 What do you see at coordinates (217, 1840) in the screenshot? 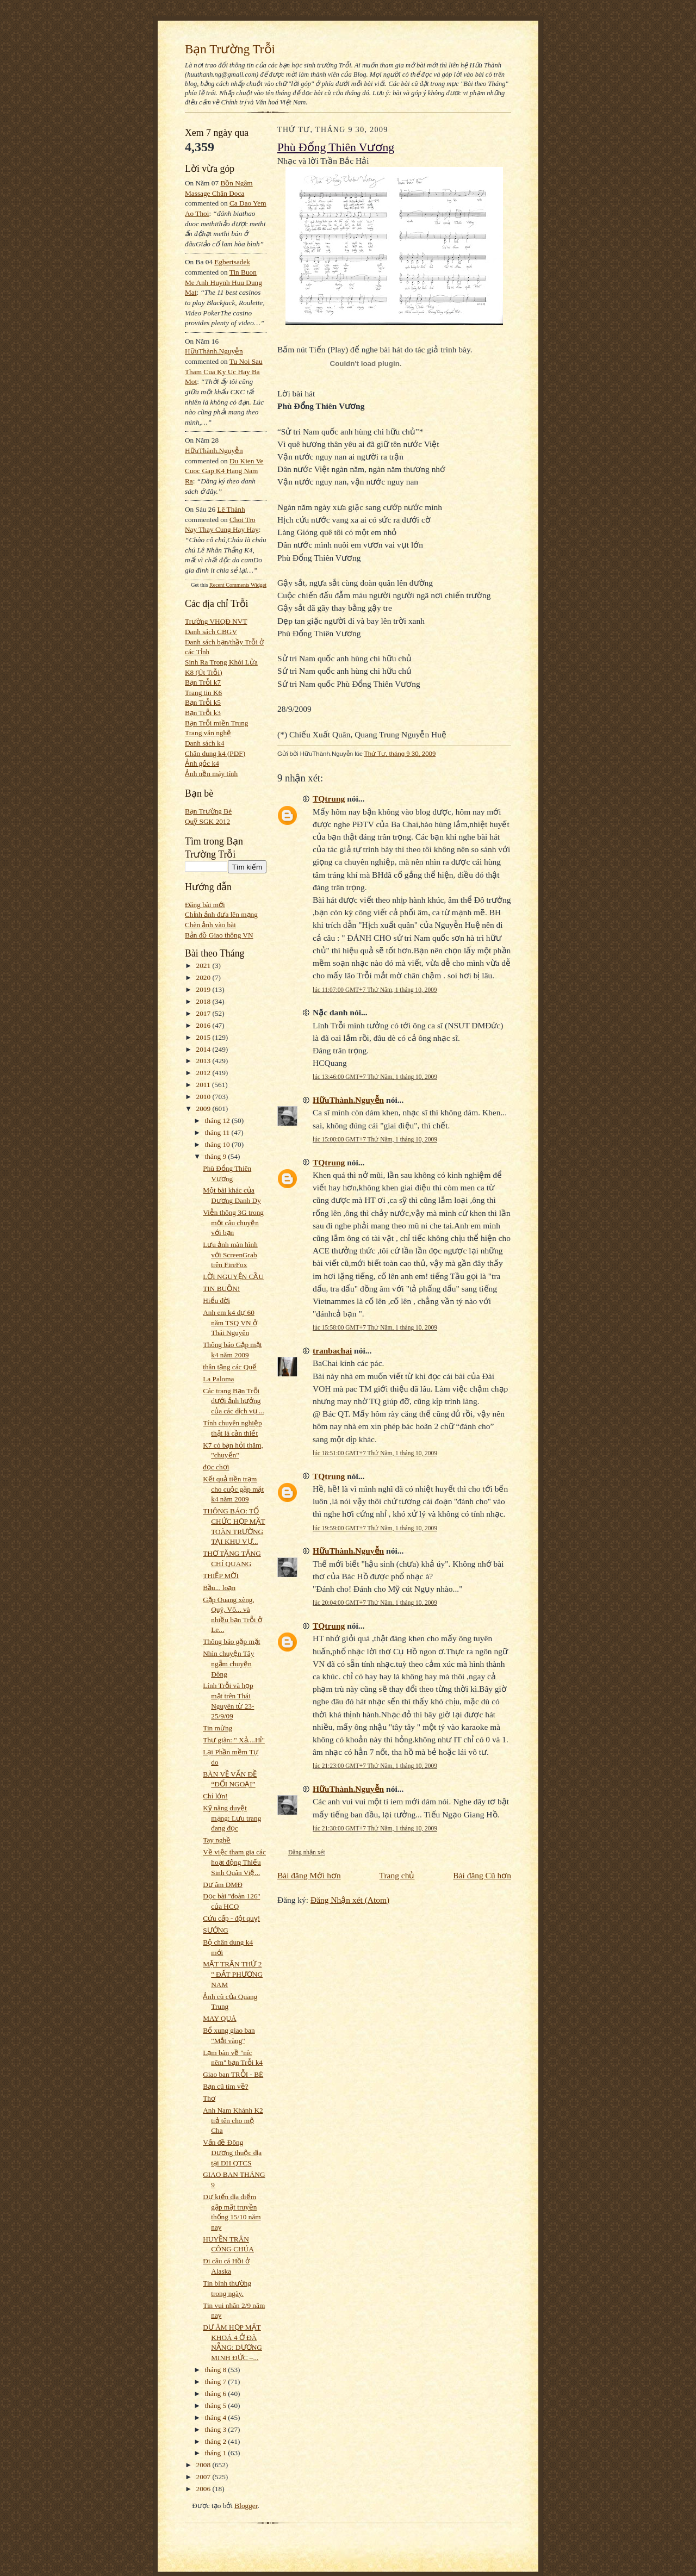
I see `Tay nghề` at bounding box center [217, 1840].